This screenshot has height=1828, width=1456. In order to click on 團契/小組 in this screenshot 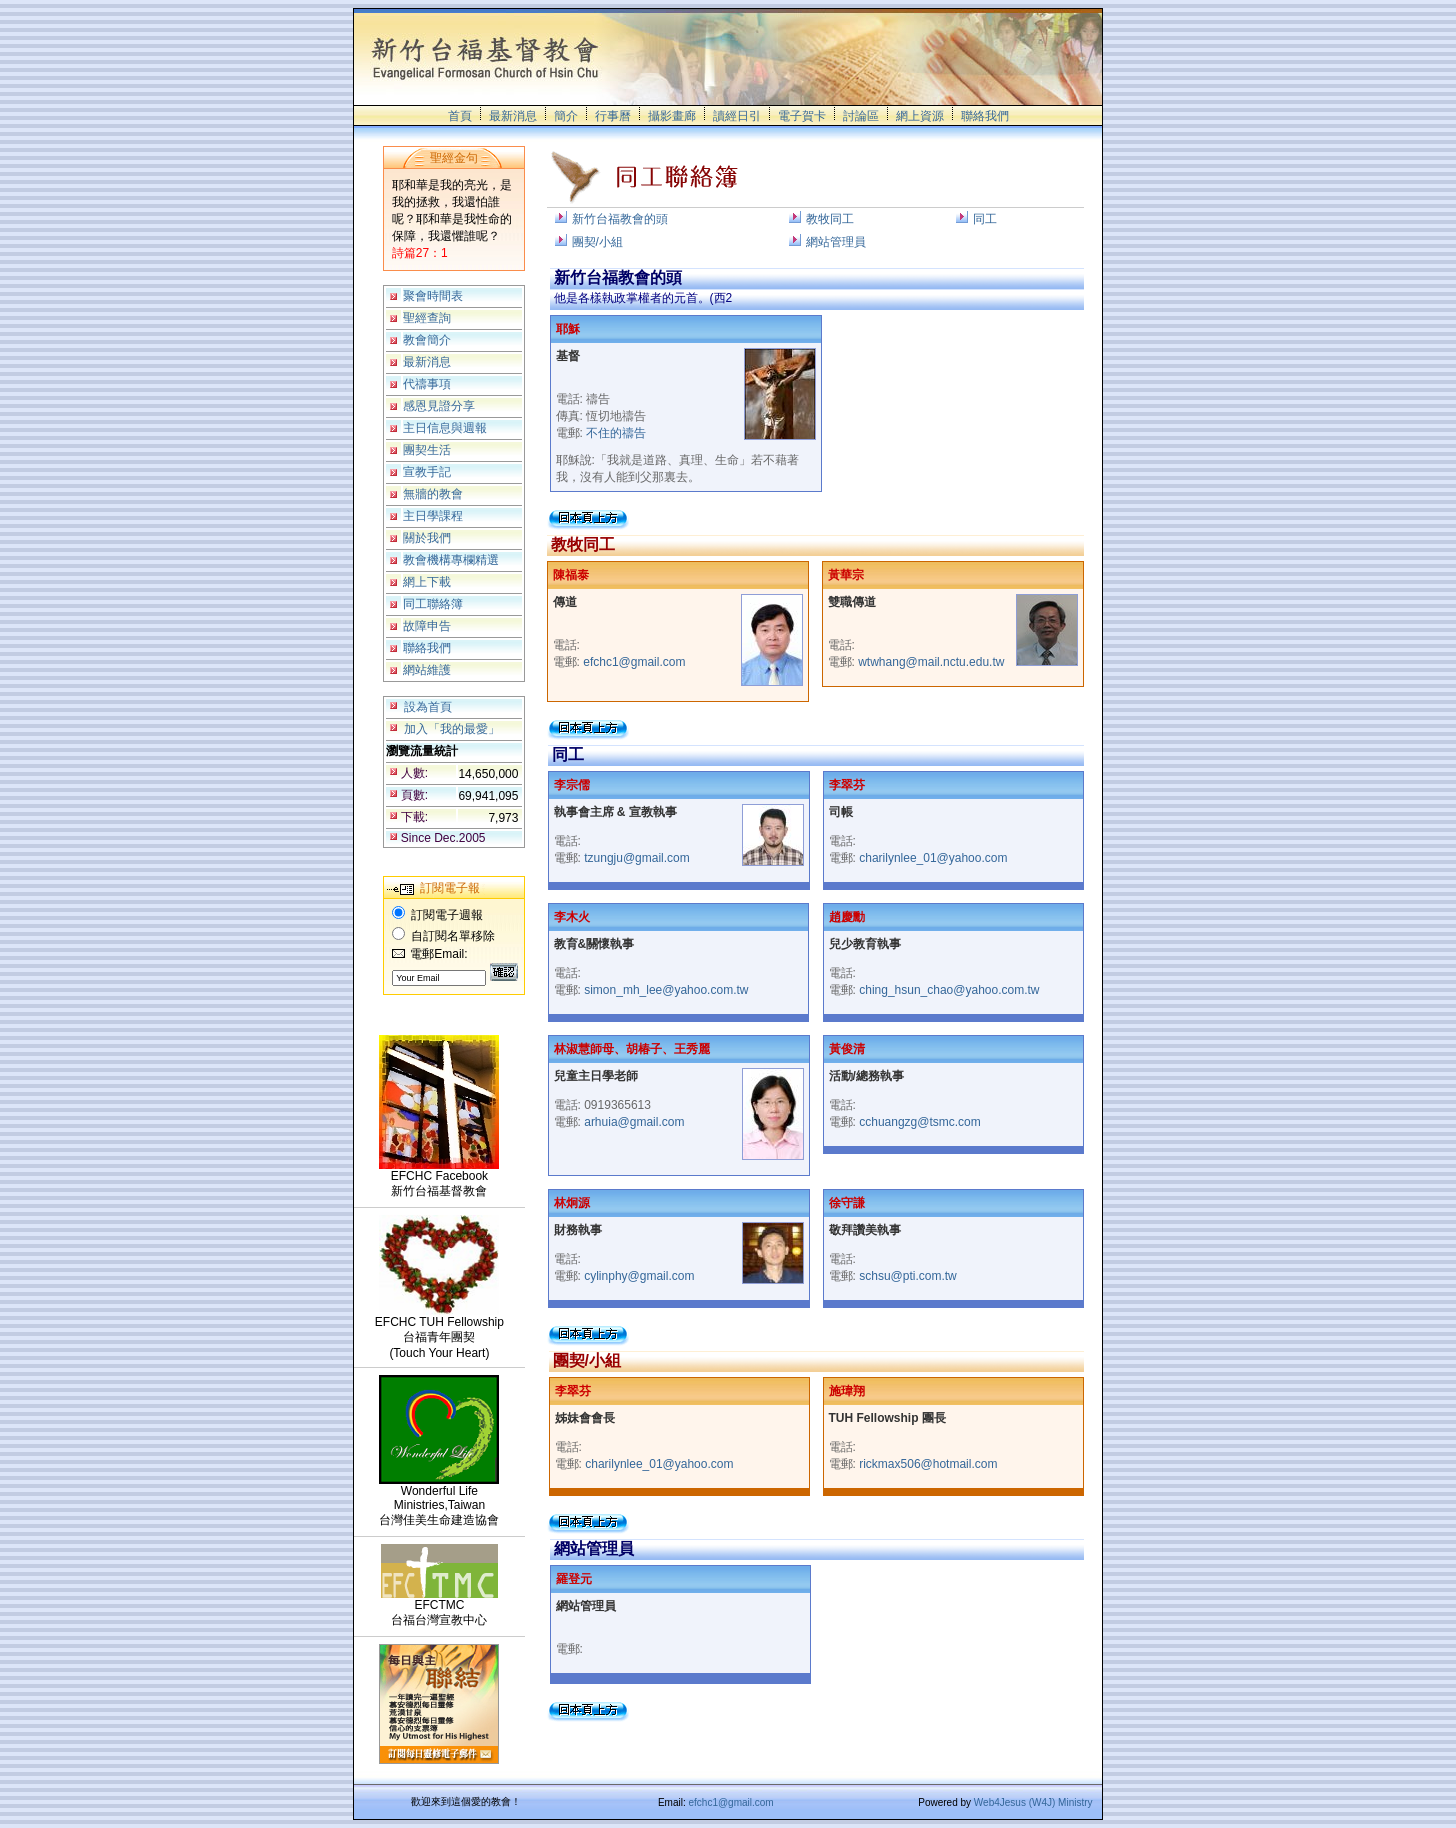, I will do `click(597, 242)`.